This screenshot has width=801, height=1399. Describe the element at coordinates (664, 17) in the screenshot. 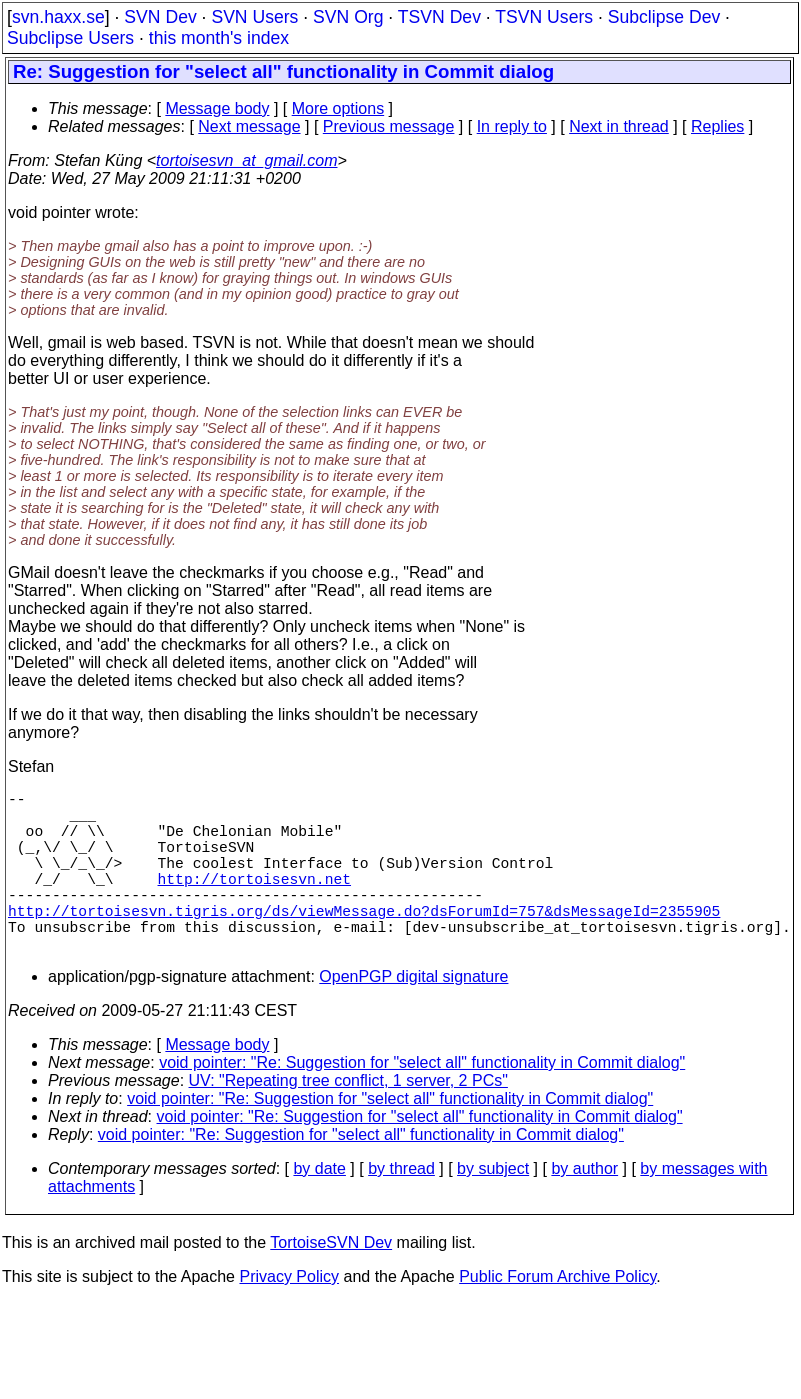

I see `Subclipse Dev` at that location.